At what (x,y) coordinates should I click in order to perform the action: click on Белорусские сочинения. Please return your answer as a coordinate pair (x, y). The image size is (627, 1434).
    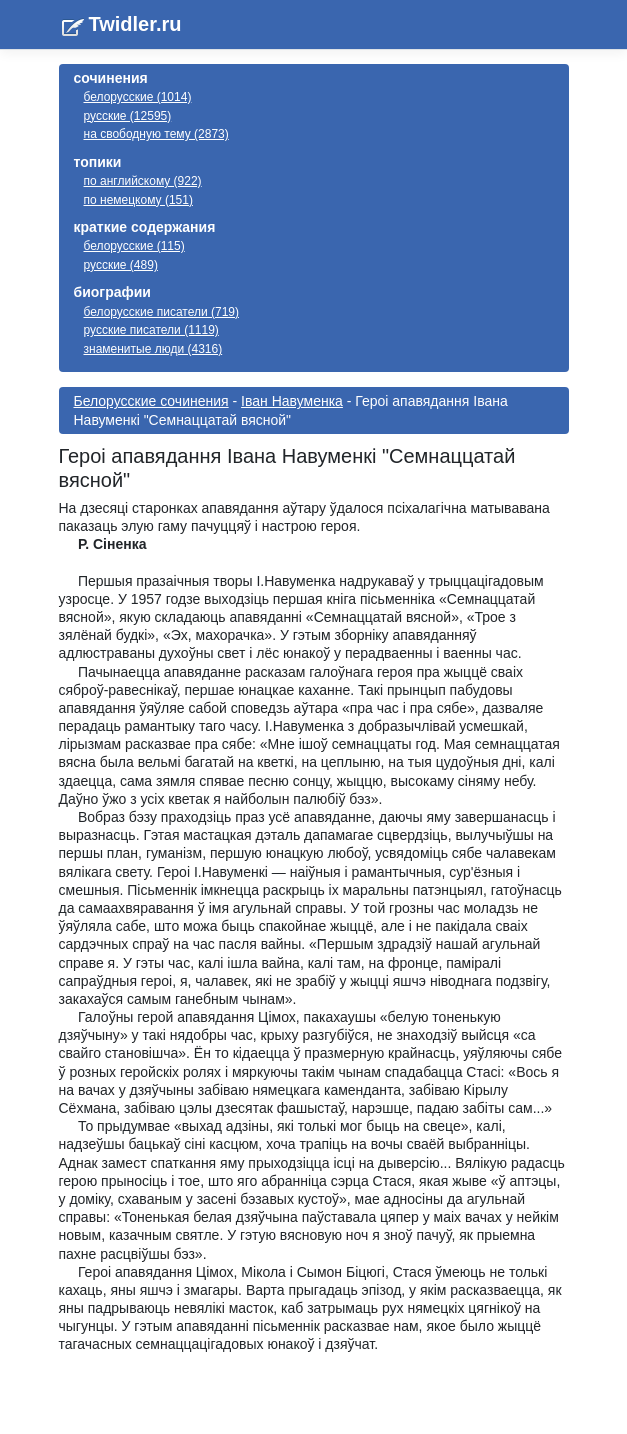
    Looking at the image, I should click on (151, 401).